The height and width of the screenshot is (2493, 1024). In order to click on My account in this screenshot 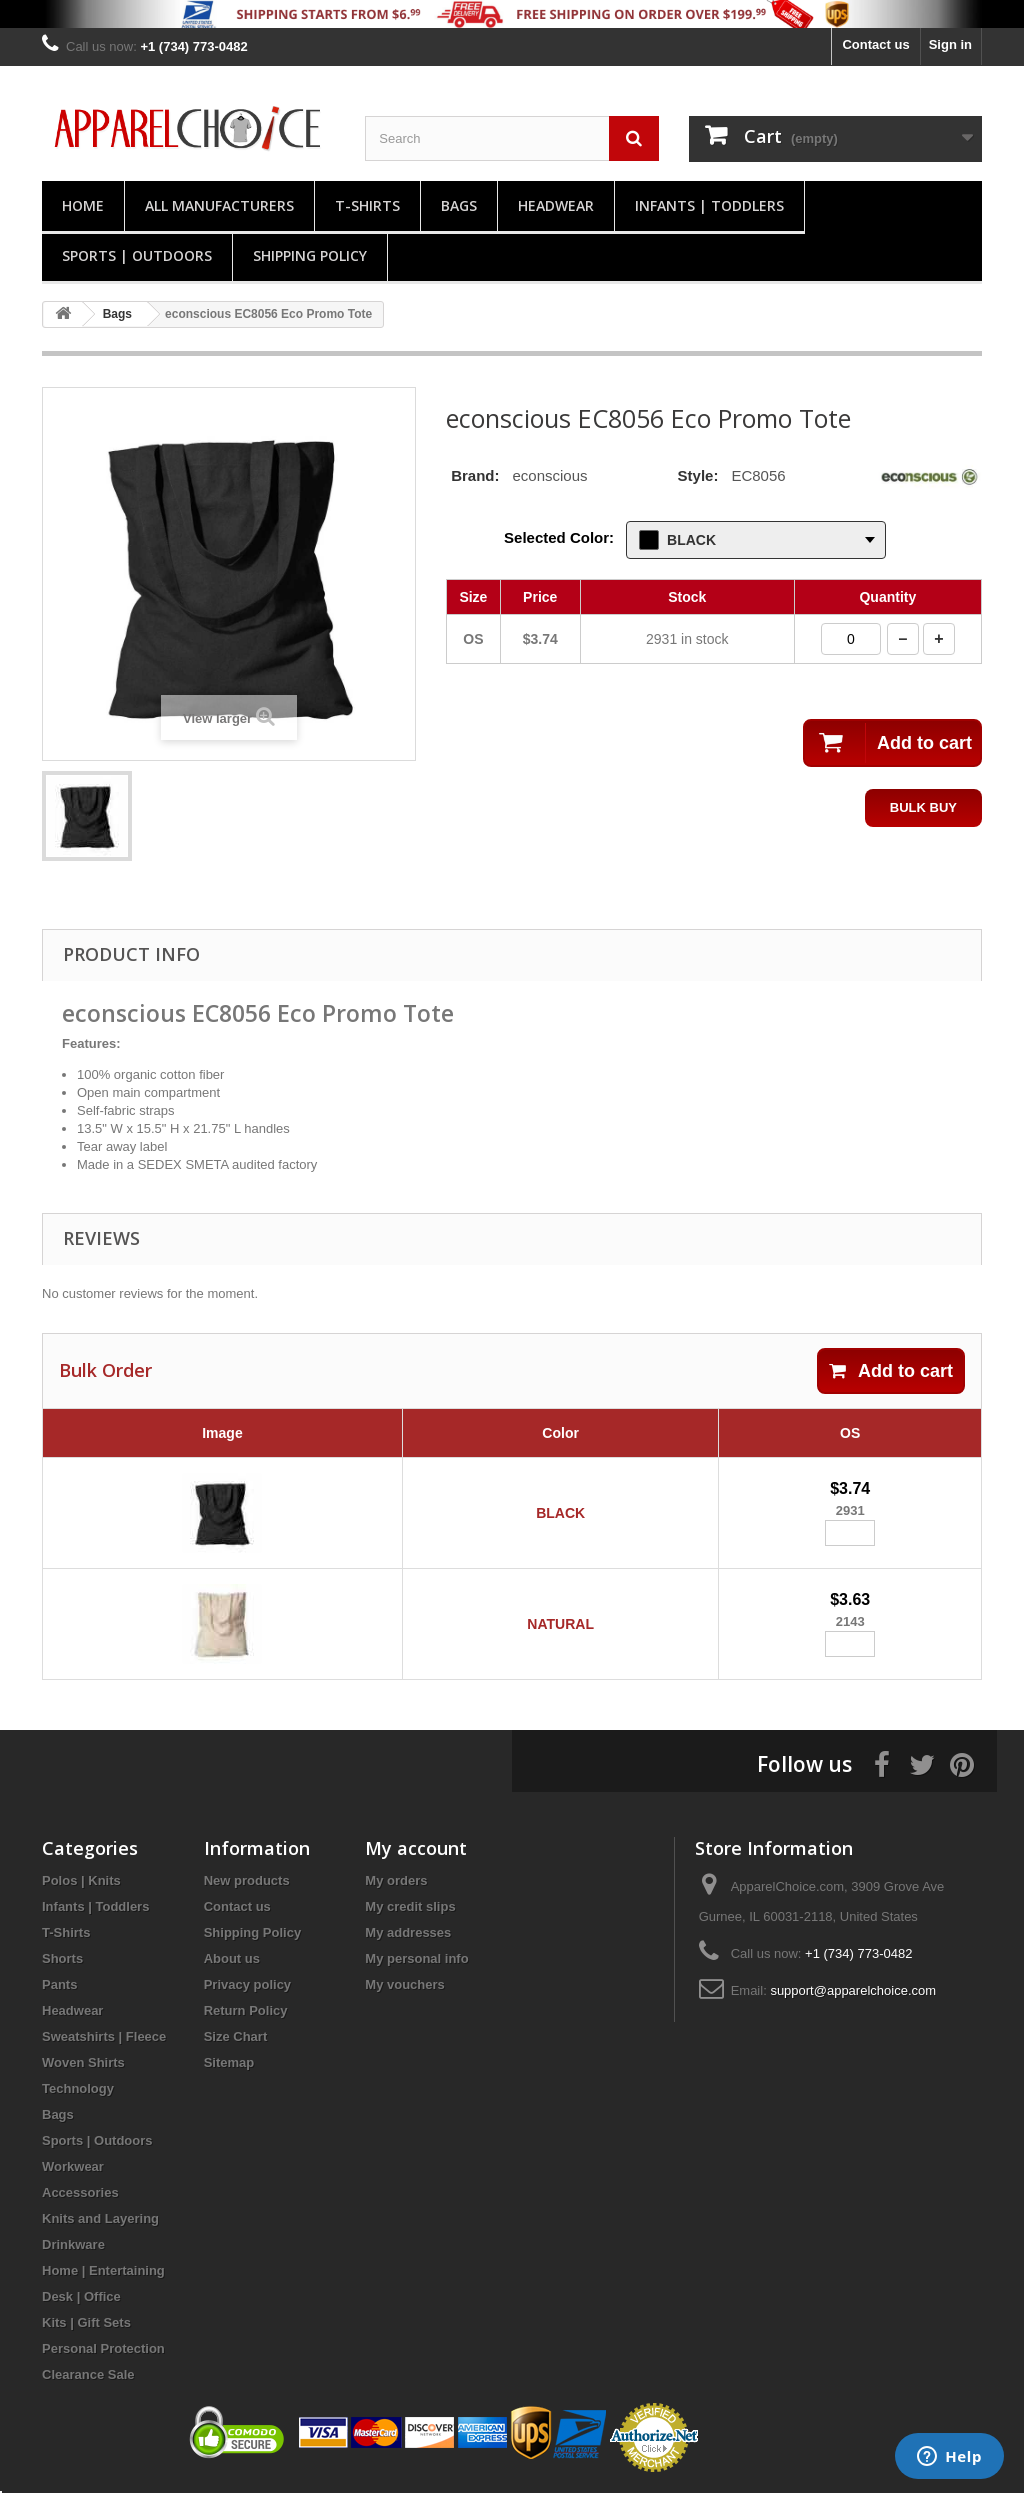, I will do `click(416, 1848)`.